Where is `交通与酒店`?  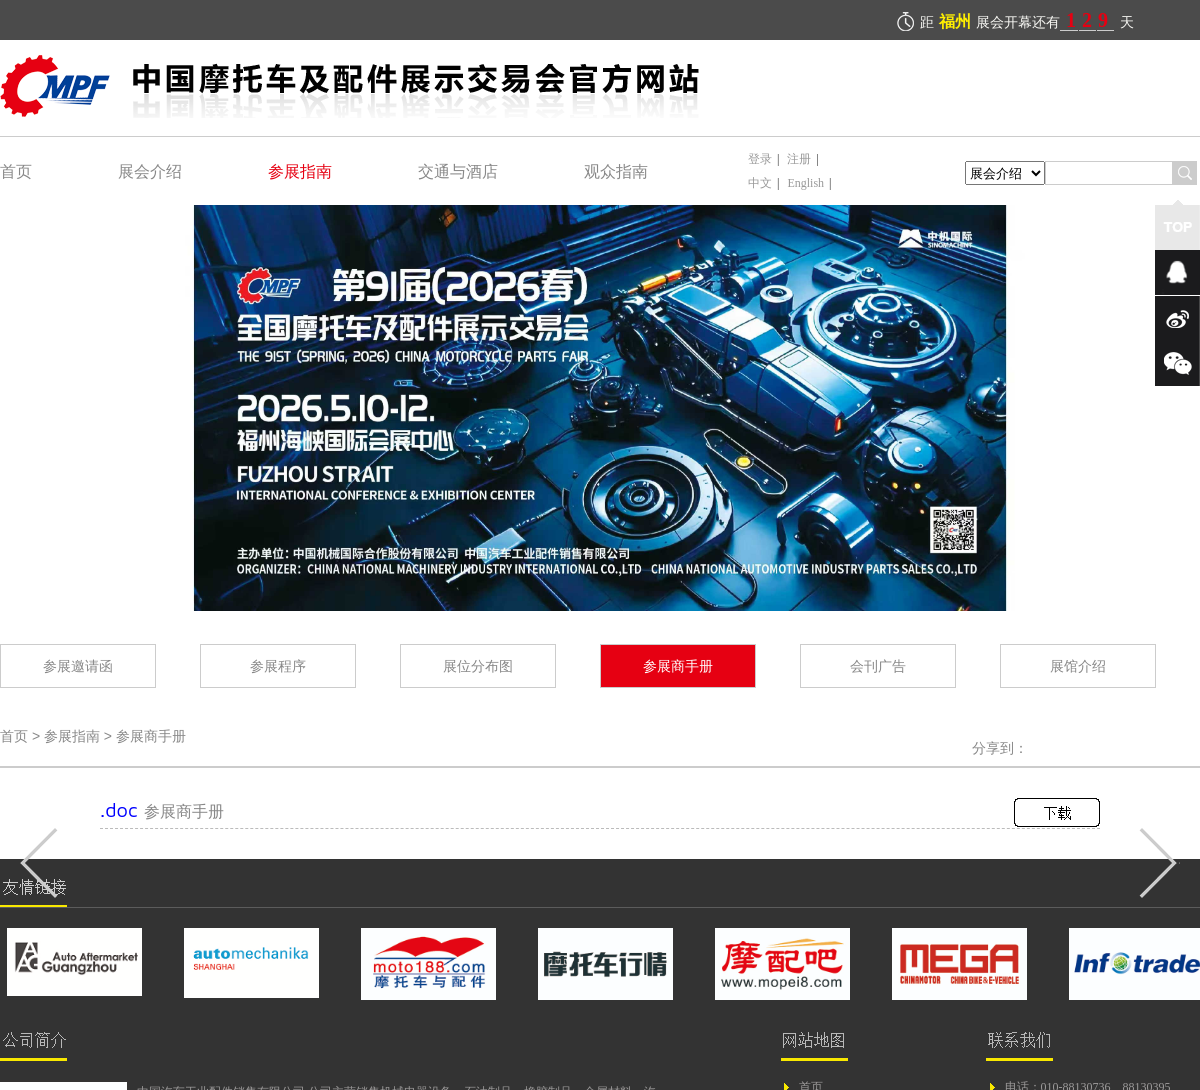
交通与酒店 is located at coordinates (458, 171).